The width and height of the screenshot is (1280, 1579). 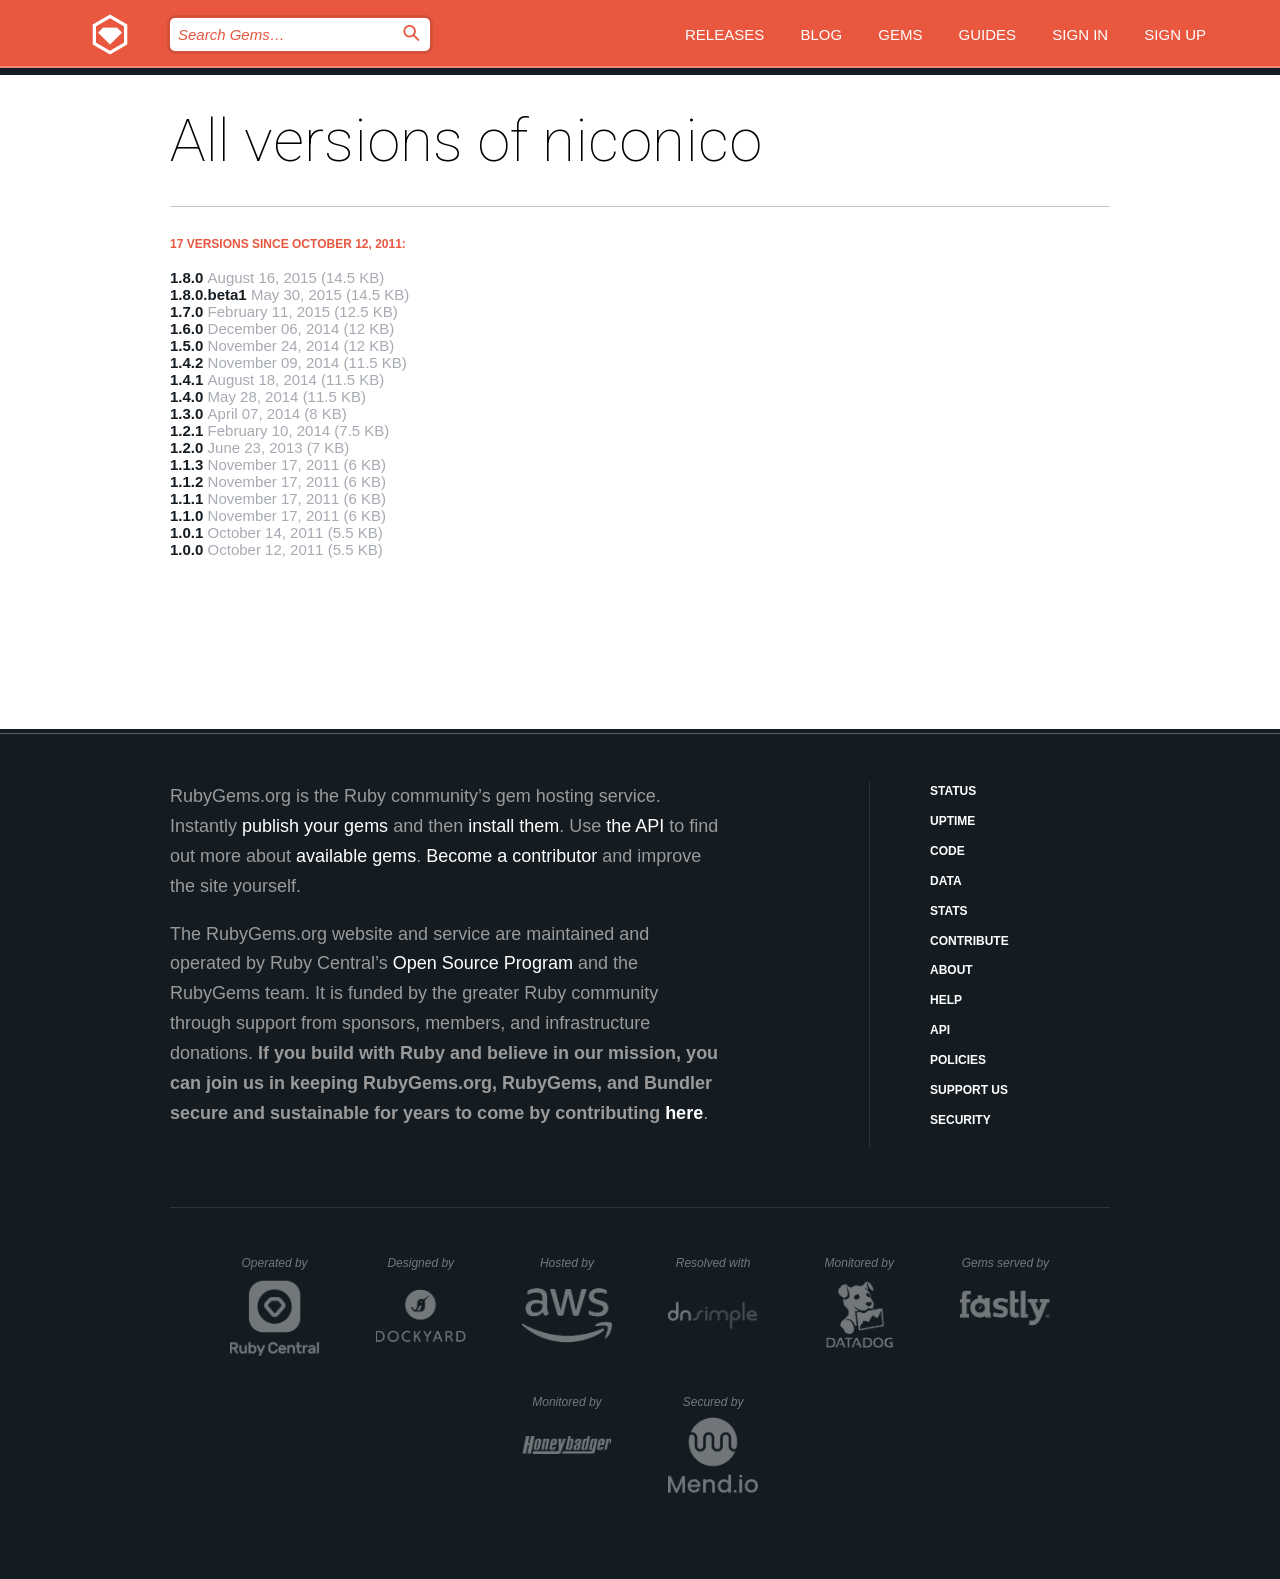 I want to click on Sign in, so click(x=1080, y=34).